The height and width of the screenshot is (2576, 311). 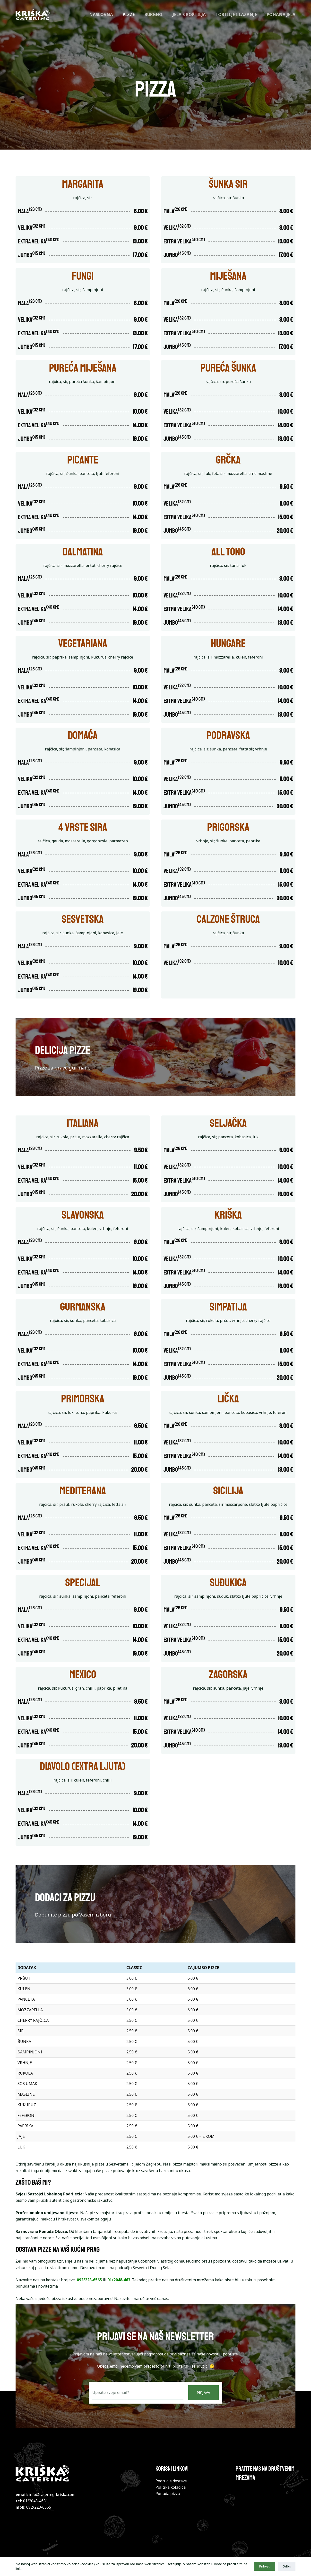 What do you see at coordinates (101, 14) in the screenshot?
I see `NASLOVNA` at bounding box center [101, 14].